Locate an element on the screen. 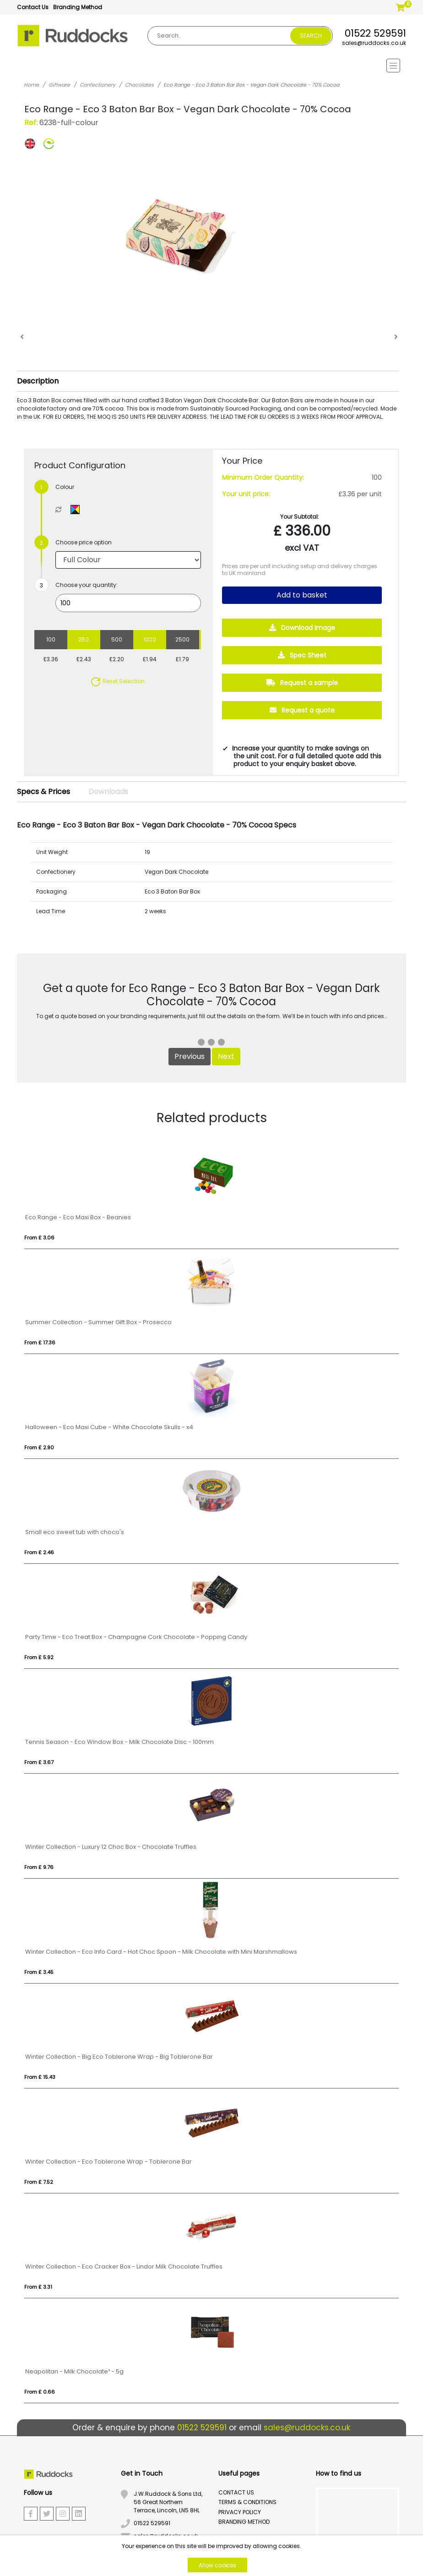 The width and height of the screenshot is (423, 2576). [Toggle navigation] is located at coordinates (211, 65).